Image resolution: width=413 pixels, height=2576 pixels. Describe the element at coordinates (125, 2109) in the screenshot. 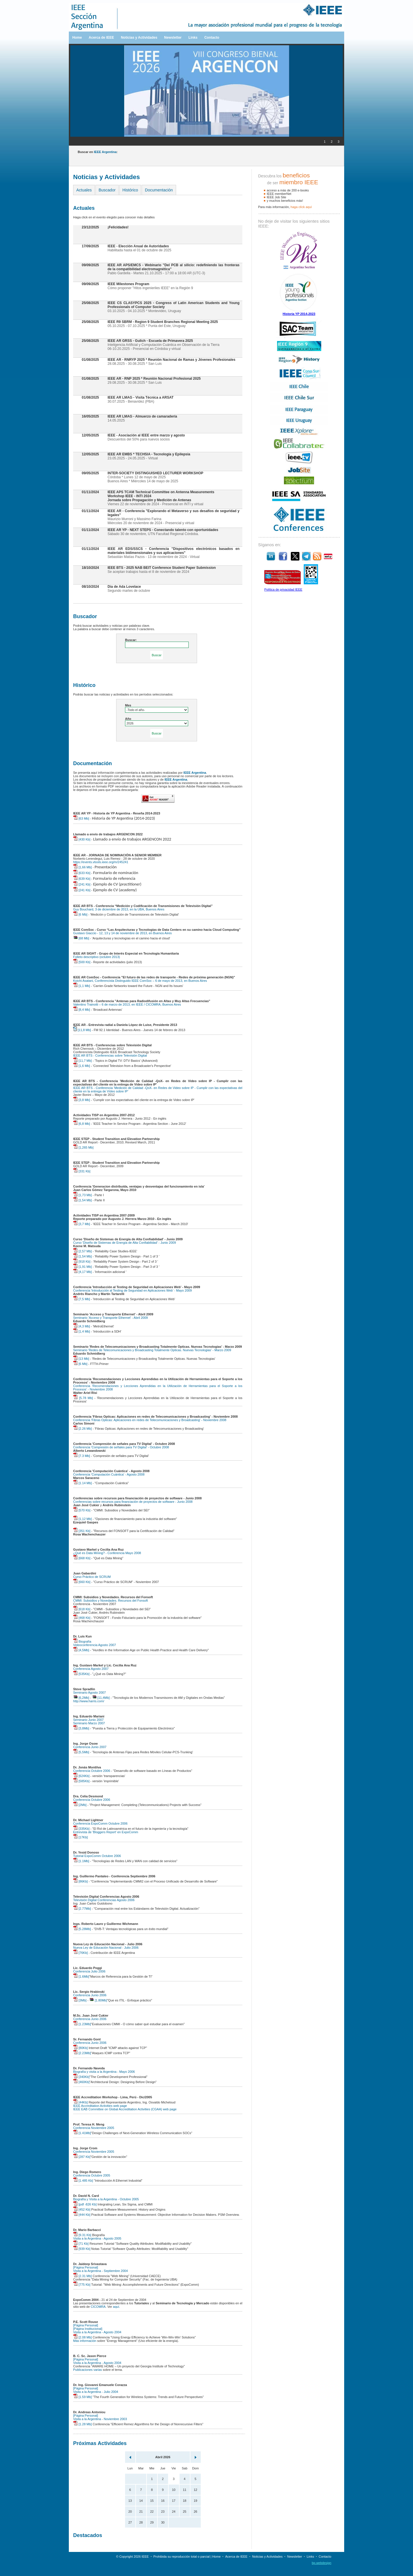

I see `IEEE EAB Committee on Global Accreditation Activities (CGAA) web page` at that location.